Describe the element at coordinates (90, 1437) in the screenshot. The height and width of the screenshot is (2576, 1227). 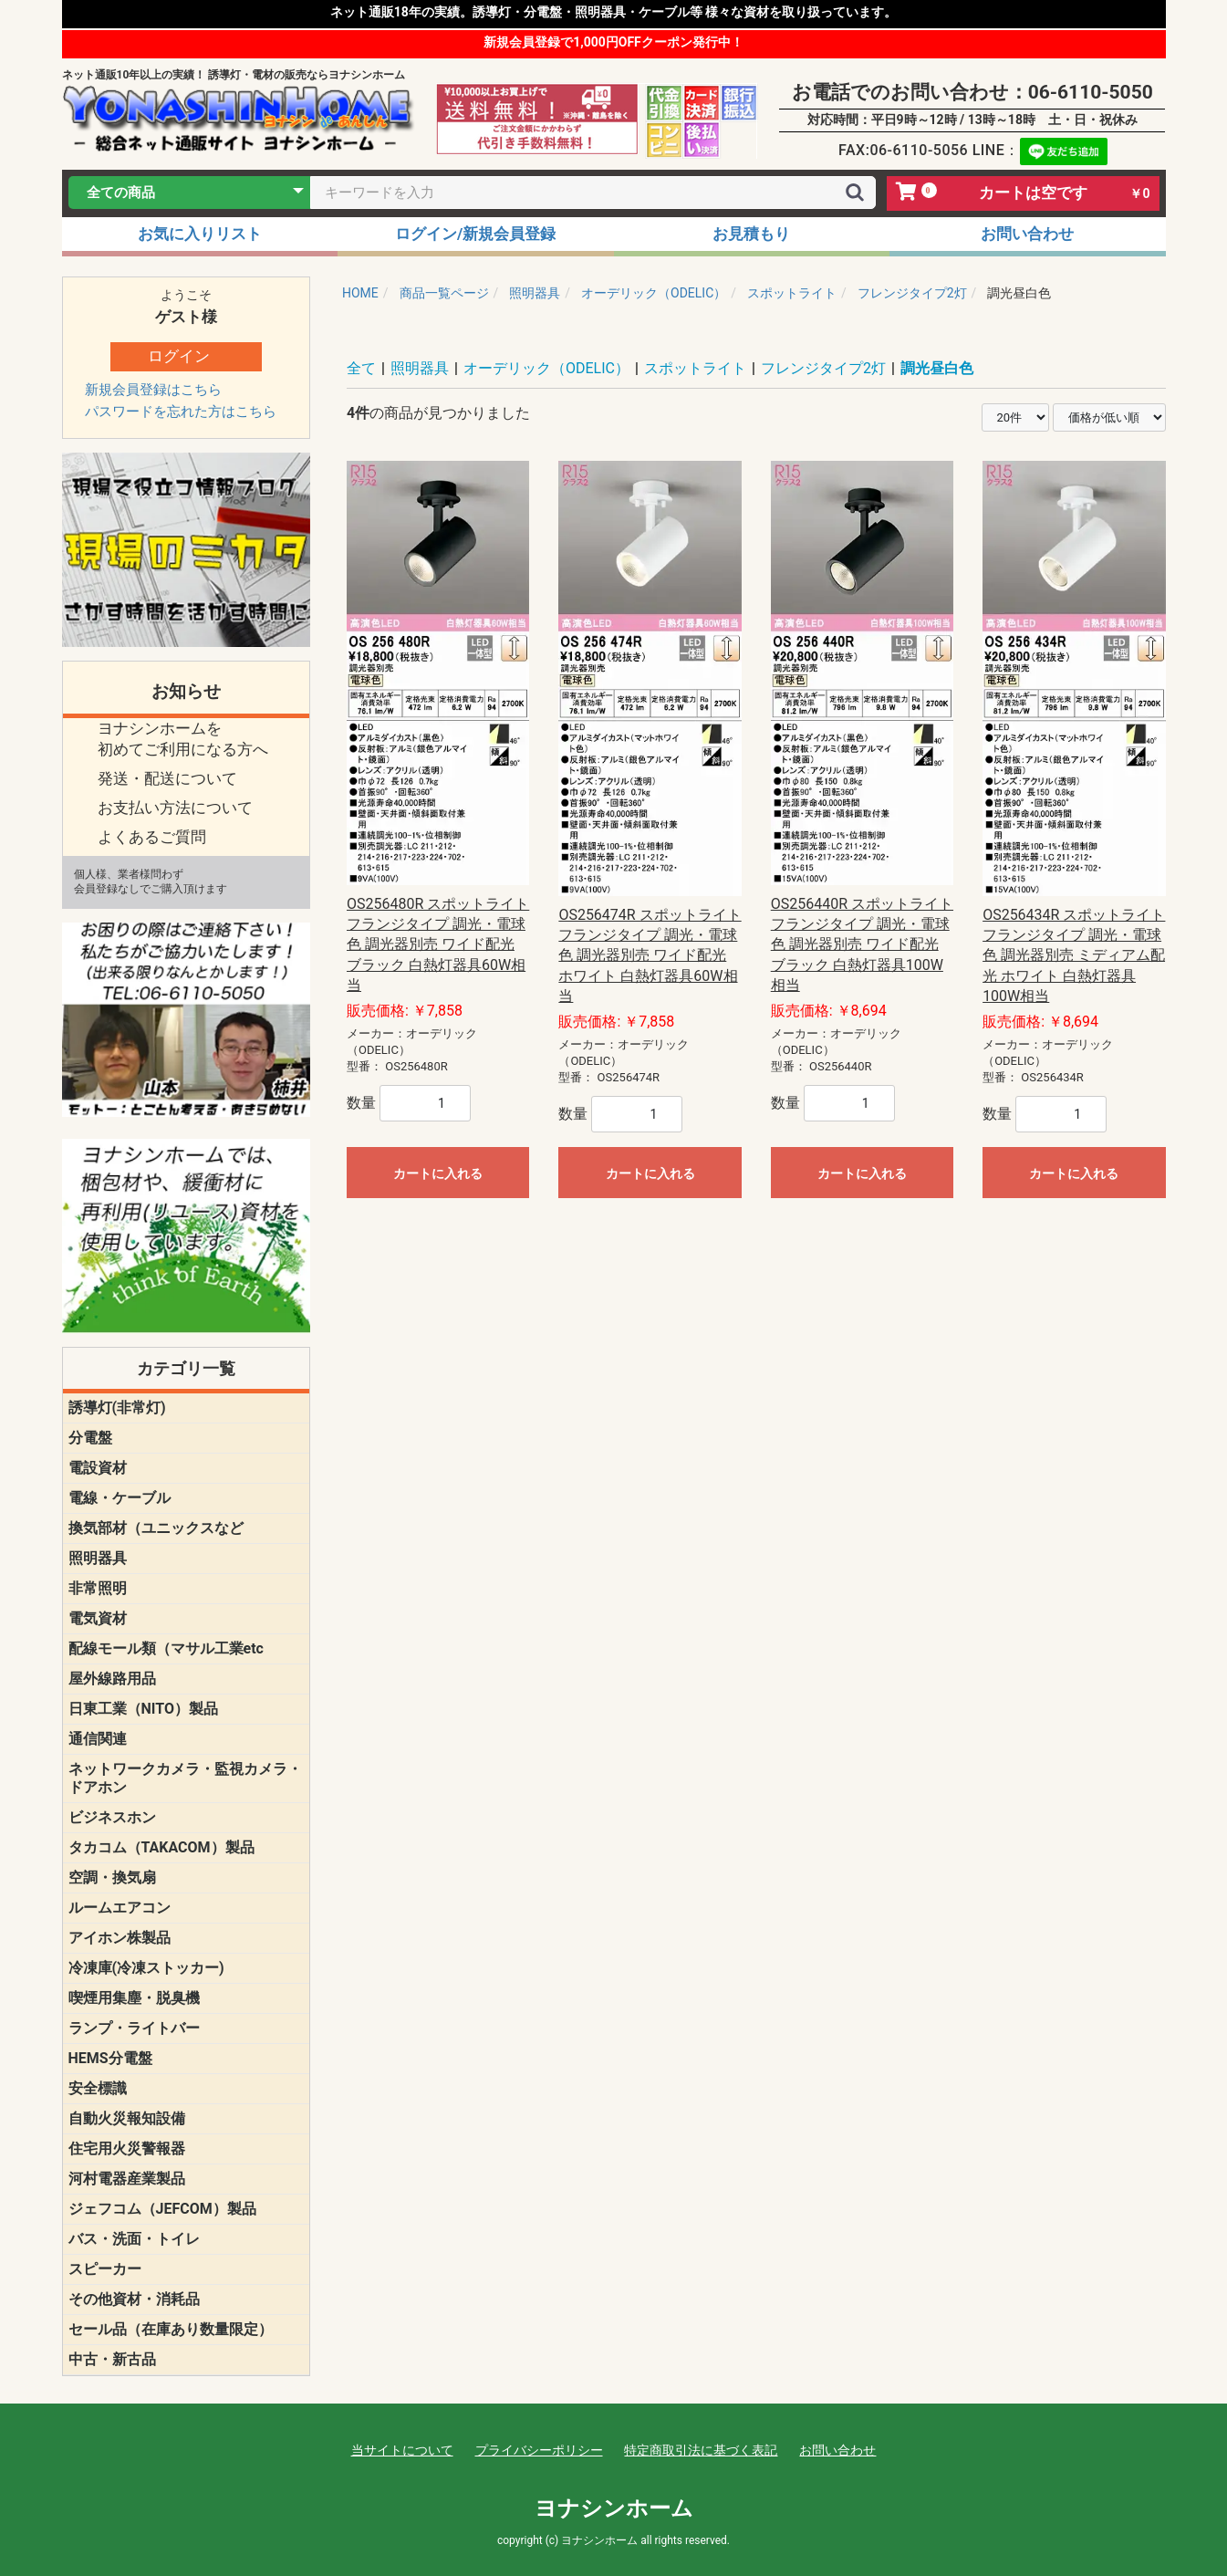
I see `分電盤` at that location.